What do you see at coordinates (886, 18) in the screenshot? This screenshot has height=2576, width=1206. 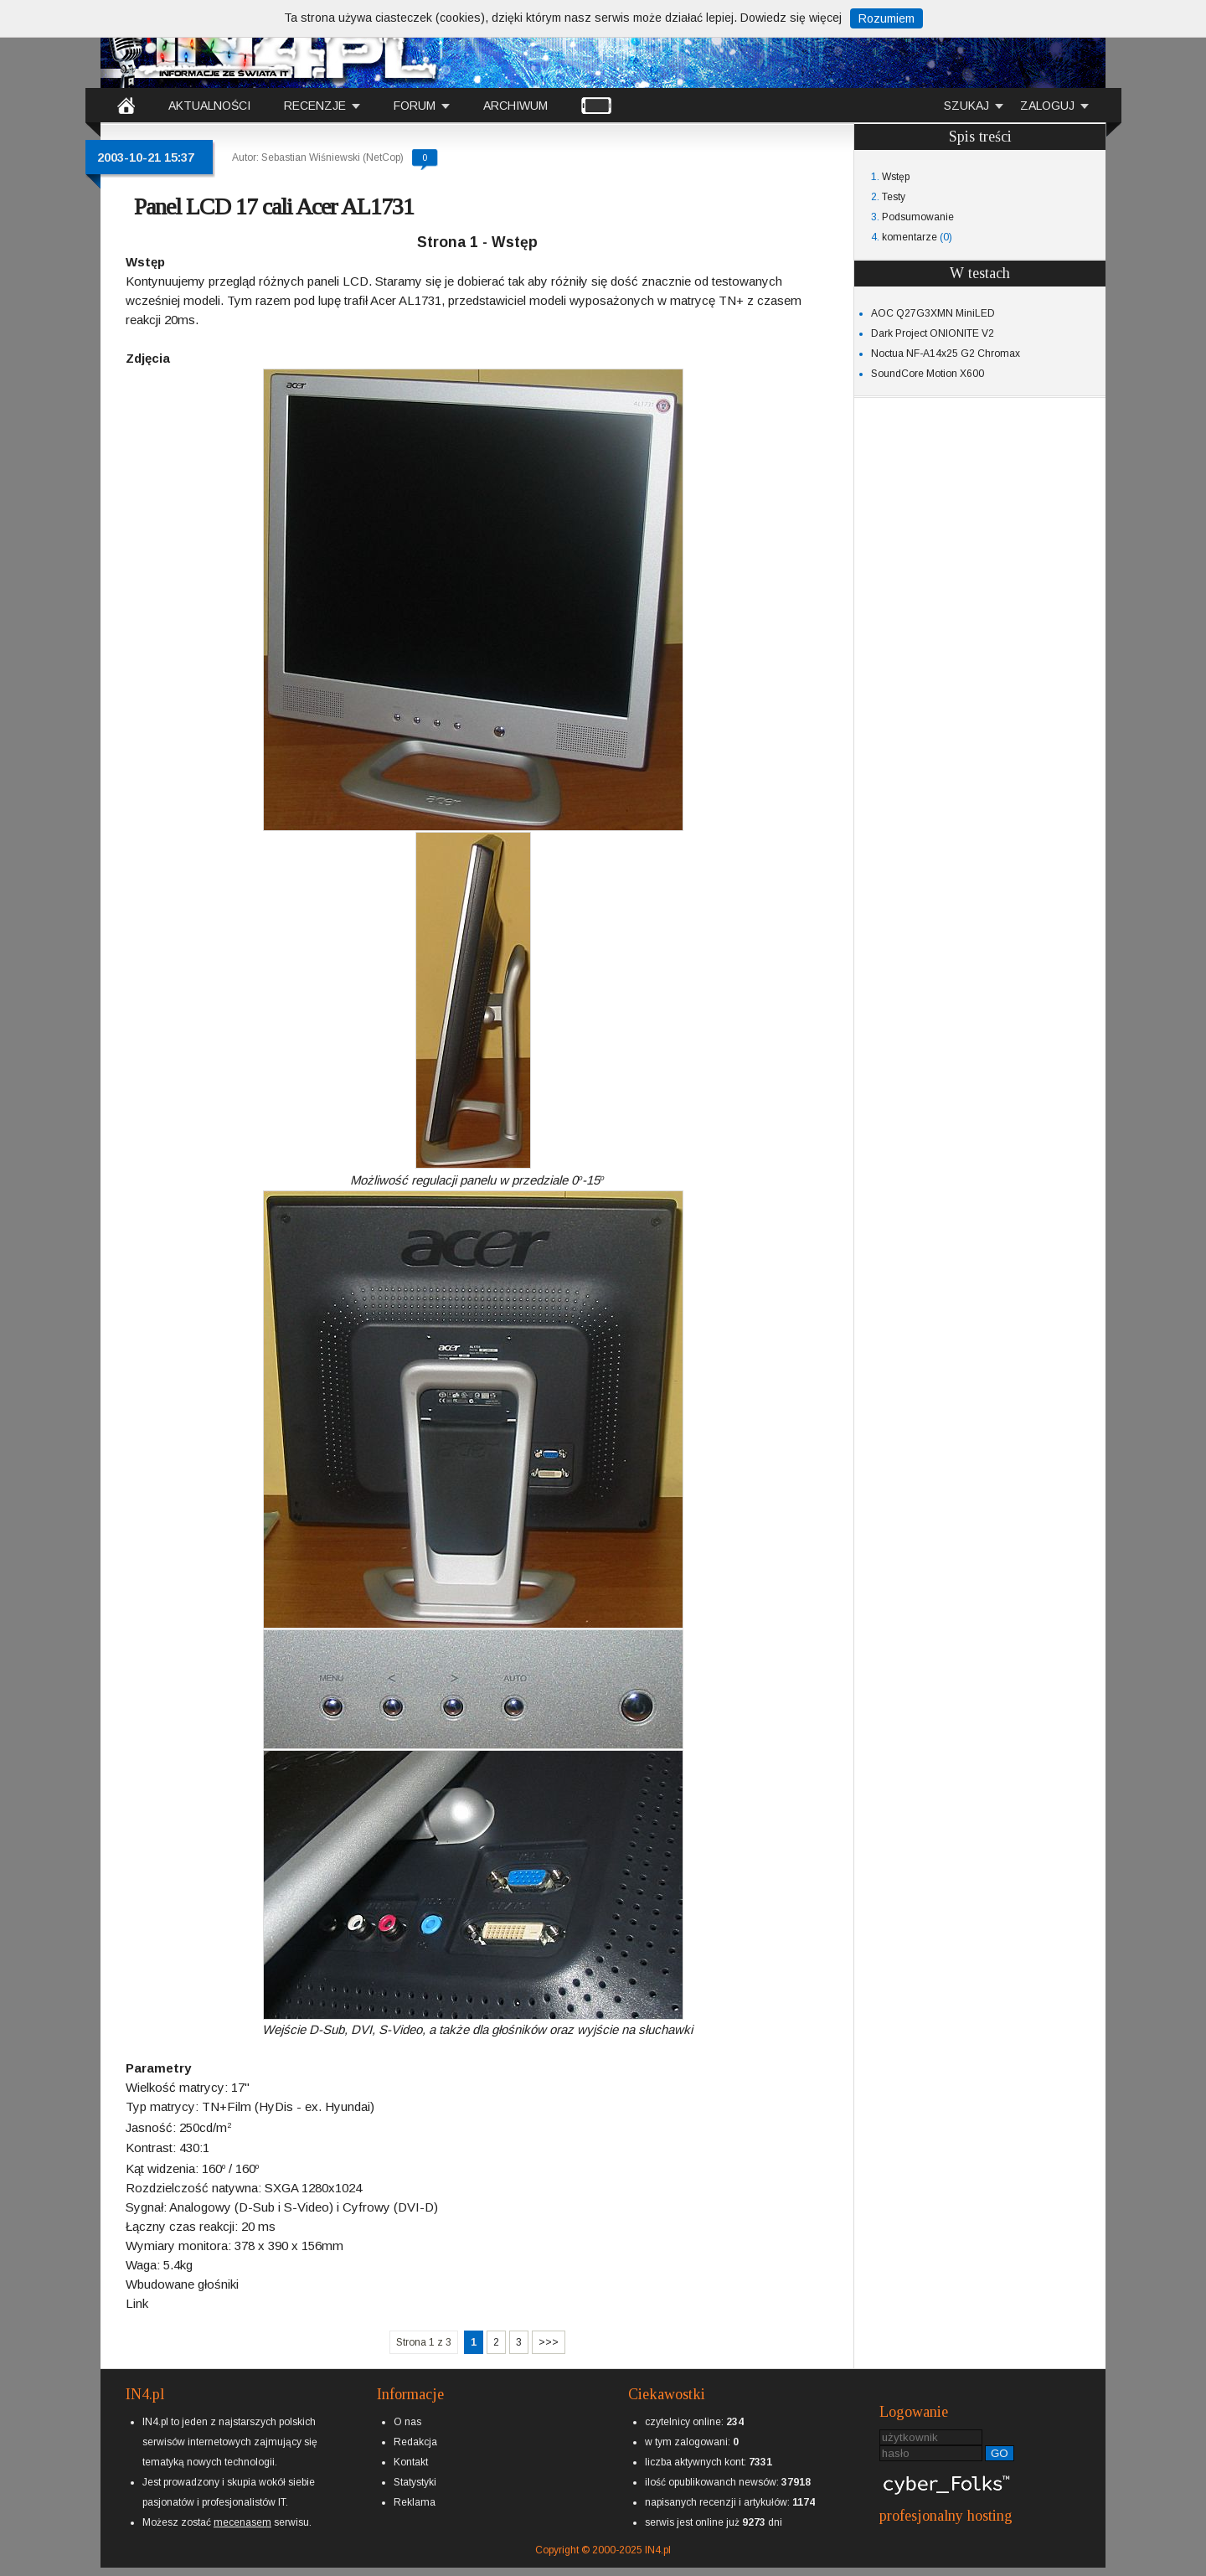 I see `Rozumiem` at bounding box center [886, 18].